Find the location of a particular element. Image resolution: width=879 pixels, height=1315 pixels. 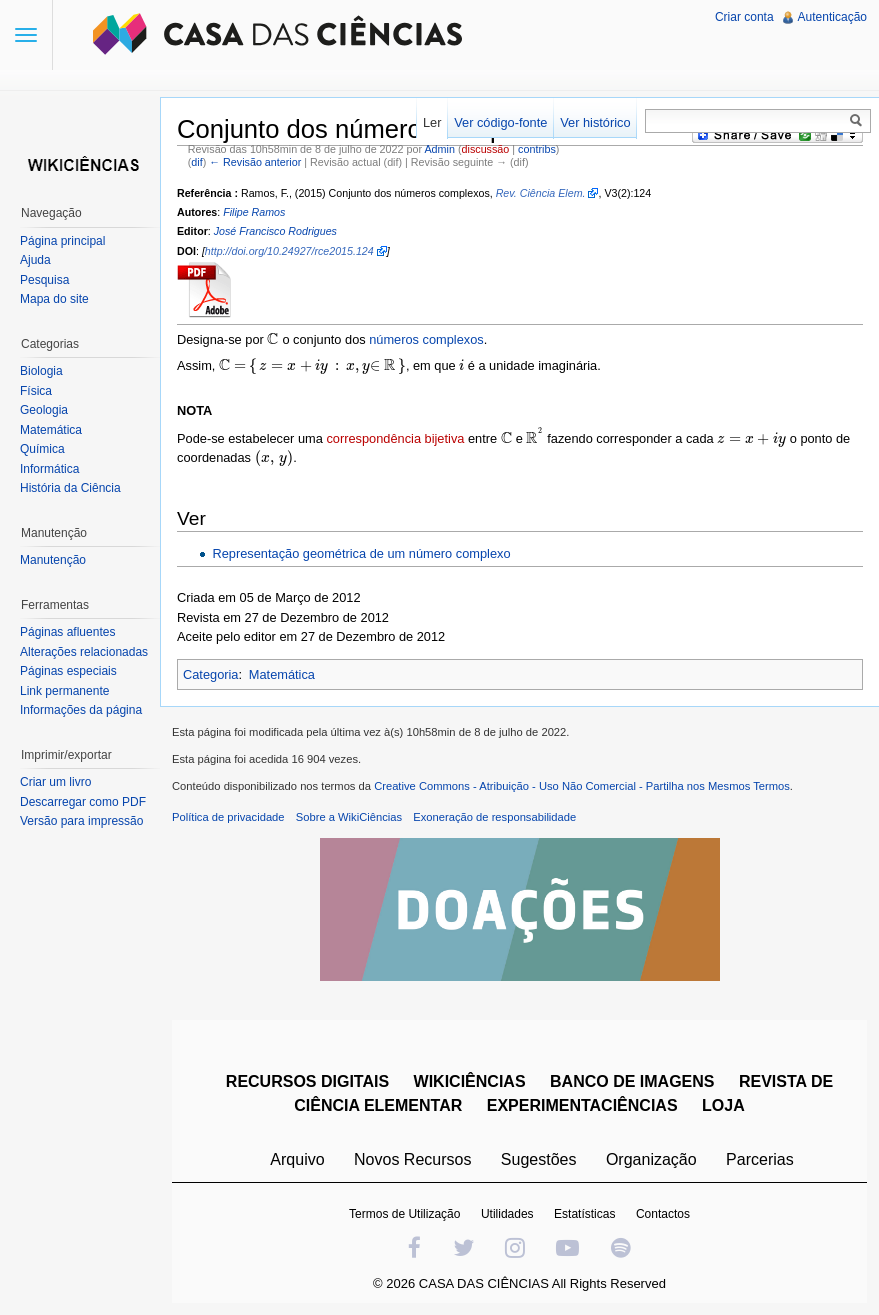

Admin is located at coordinates (439, 149).